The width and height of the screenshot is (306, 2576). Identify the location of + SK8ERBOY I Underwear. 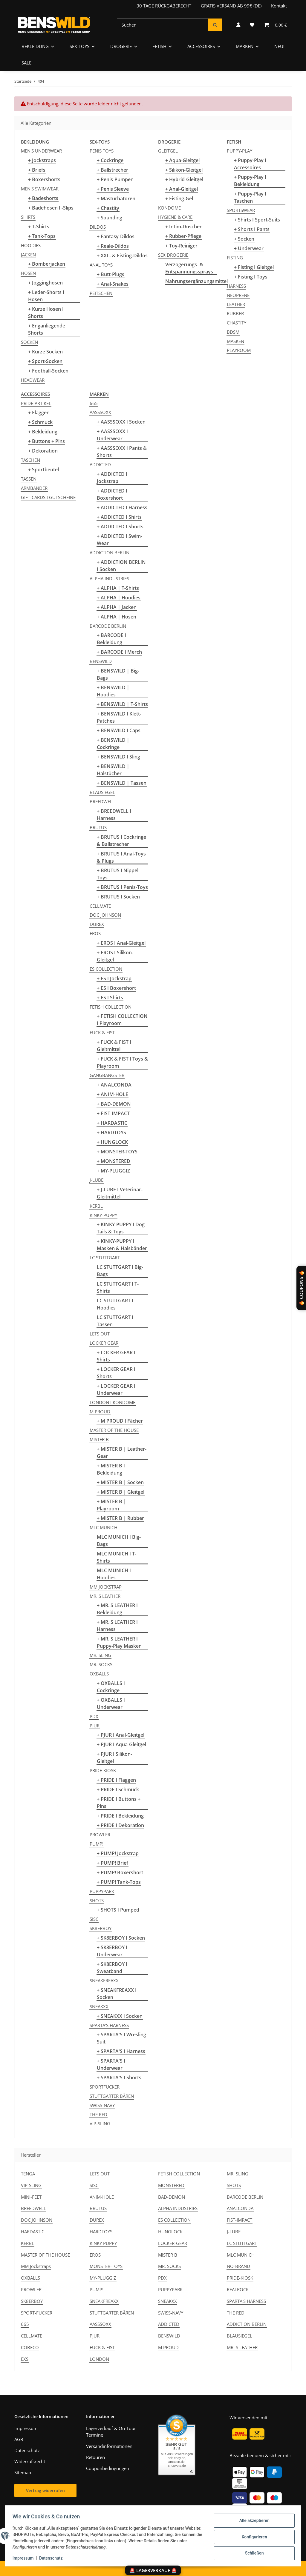
(112, 1951).